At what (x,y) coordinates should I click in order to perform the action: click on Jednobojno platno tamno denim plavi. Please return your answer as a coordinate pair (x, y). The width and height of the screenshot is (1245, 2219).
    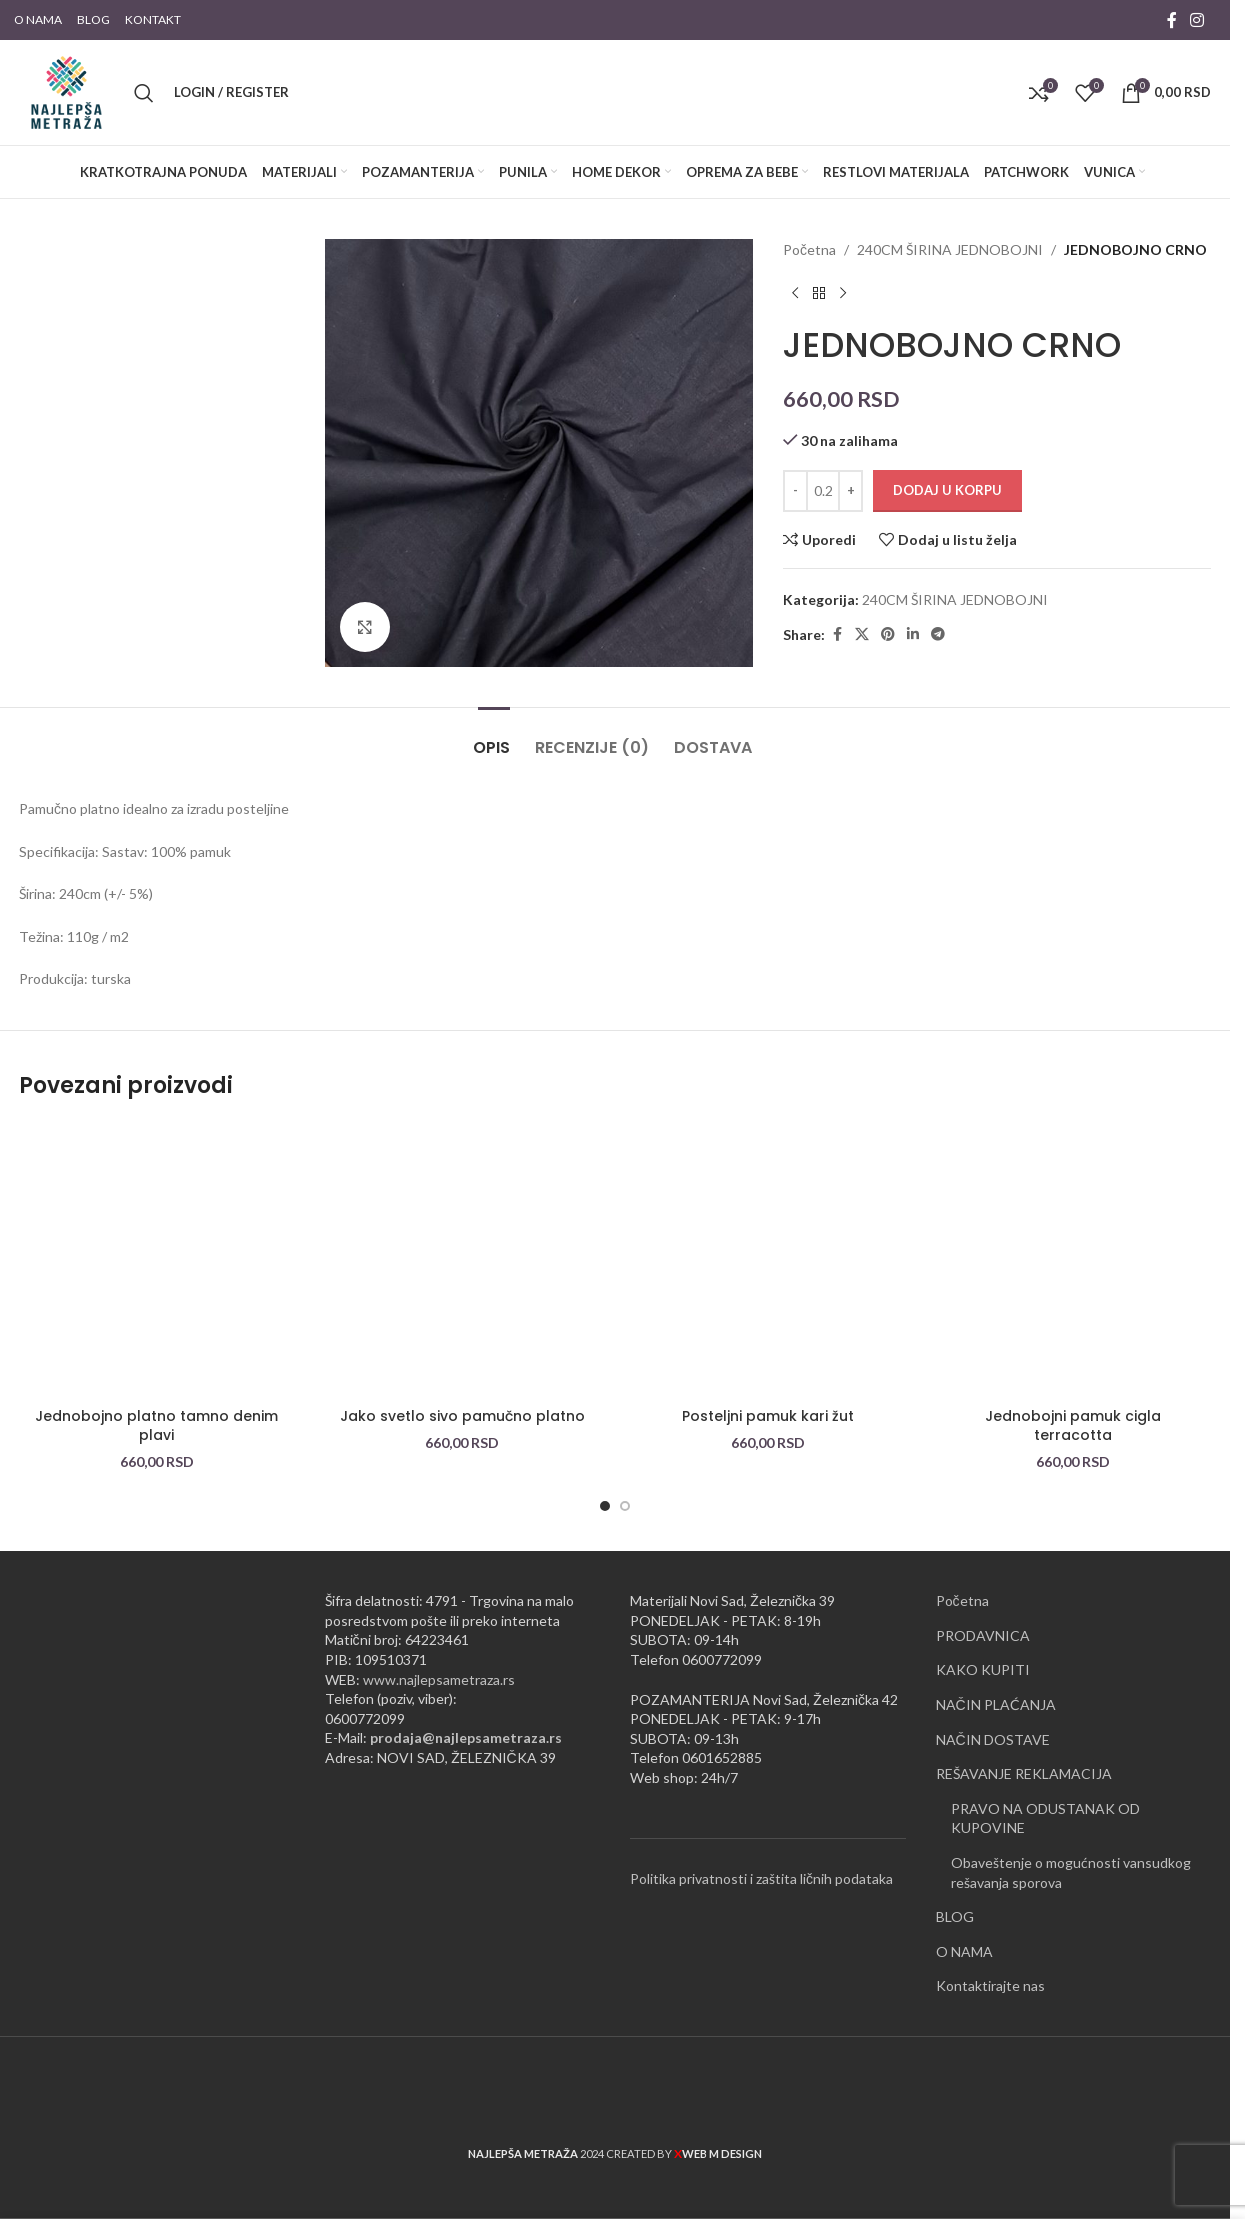
    Looking at the image, I should click on (156, 1426).